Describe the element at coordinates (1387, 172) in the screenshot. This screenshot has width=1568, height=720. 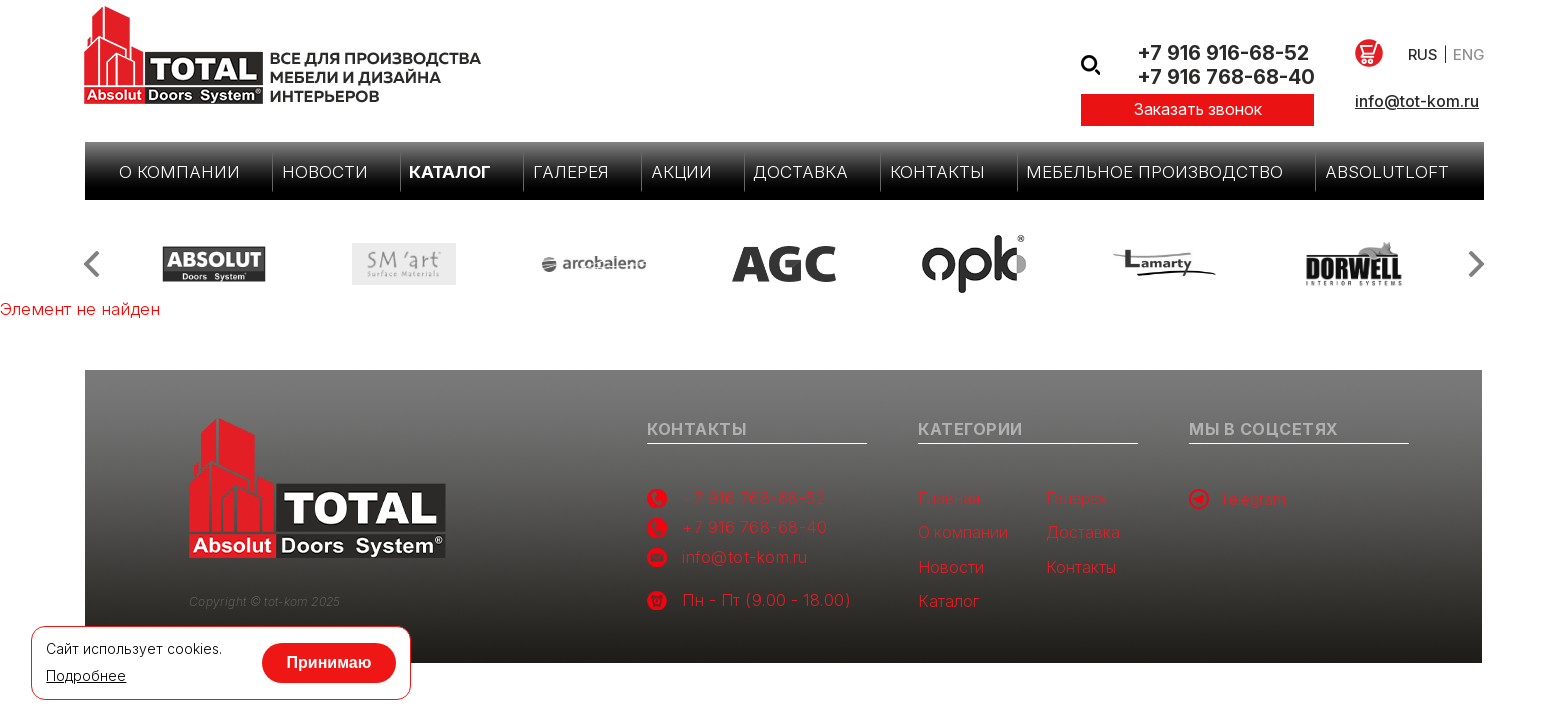
I see `AbsolutLoft` at that location.